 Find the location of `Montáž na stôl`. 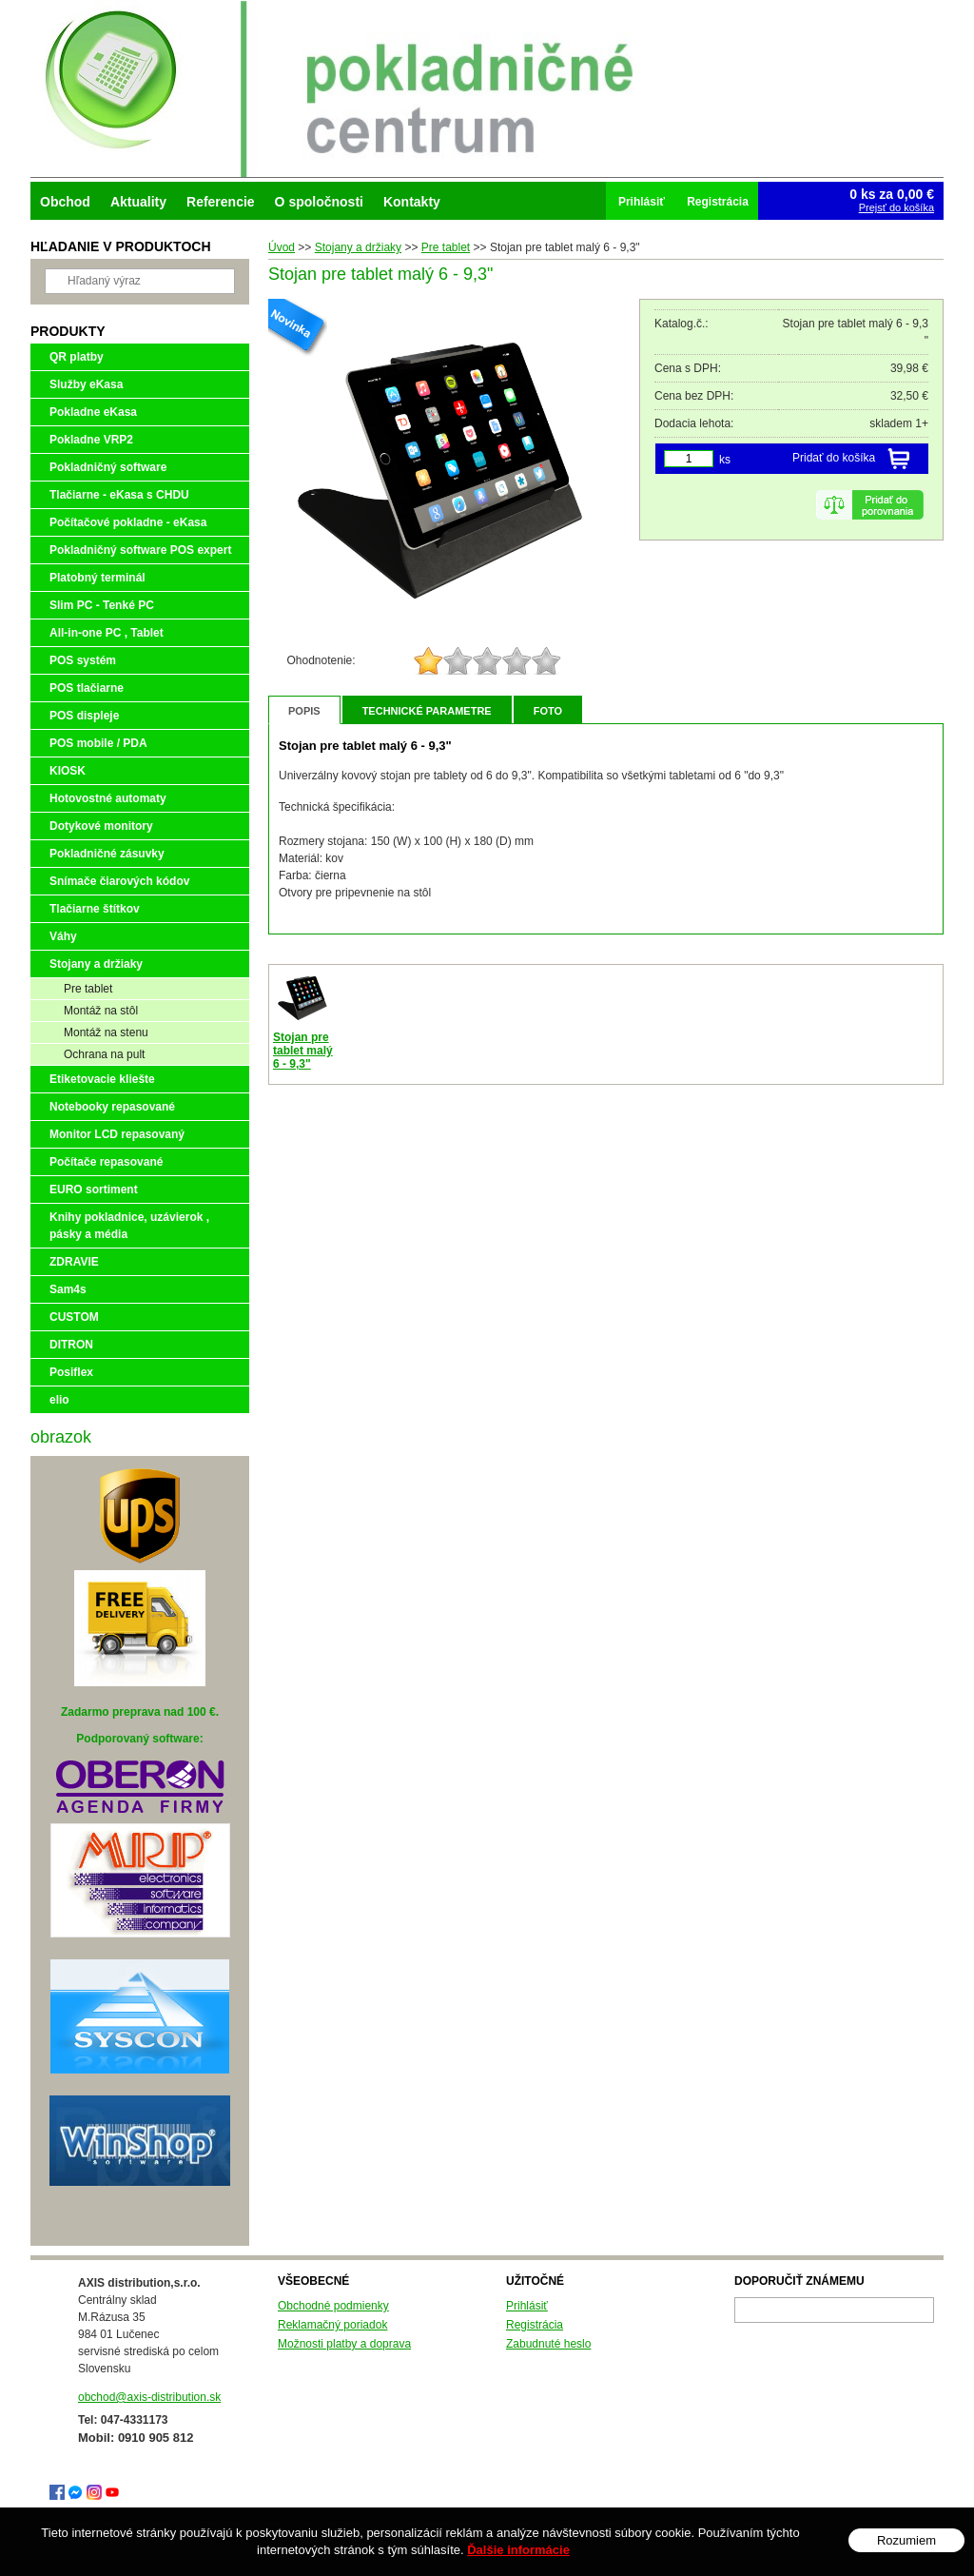

Montáž na stôl is located at coordinates (101, 1010).